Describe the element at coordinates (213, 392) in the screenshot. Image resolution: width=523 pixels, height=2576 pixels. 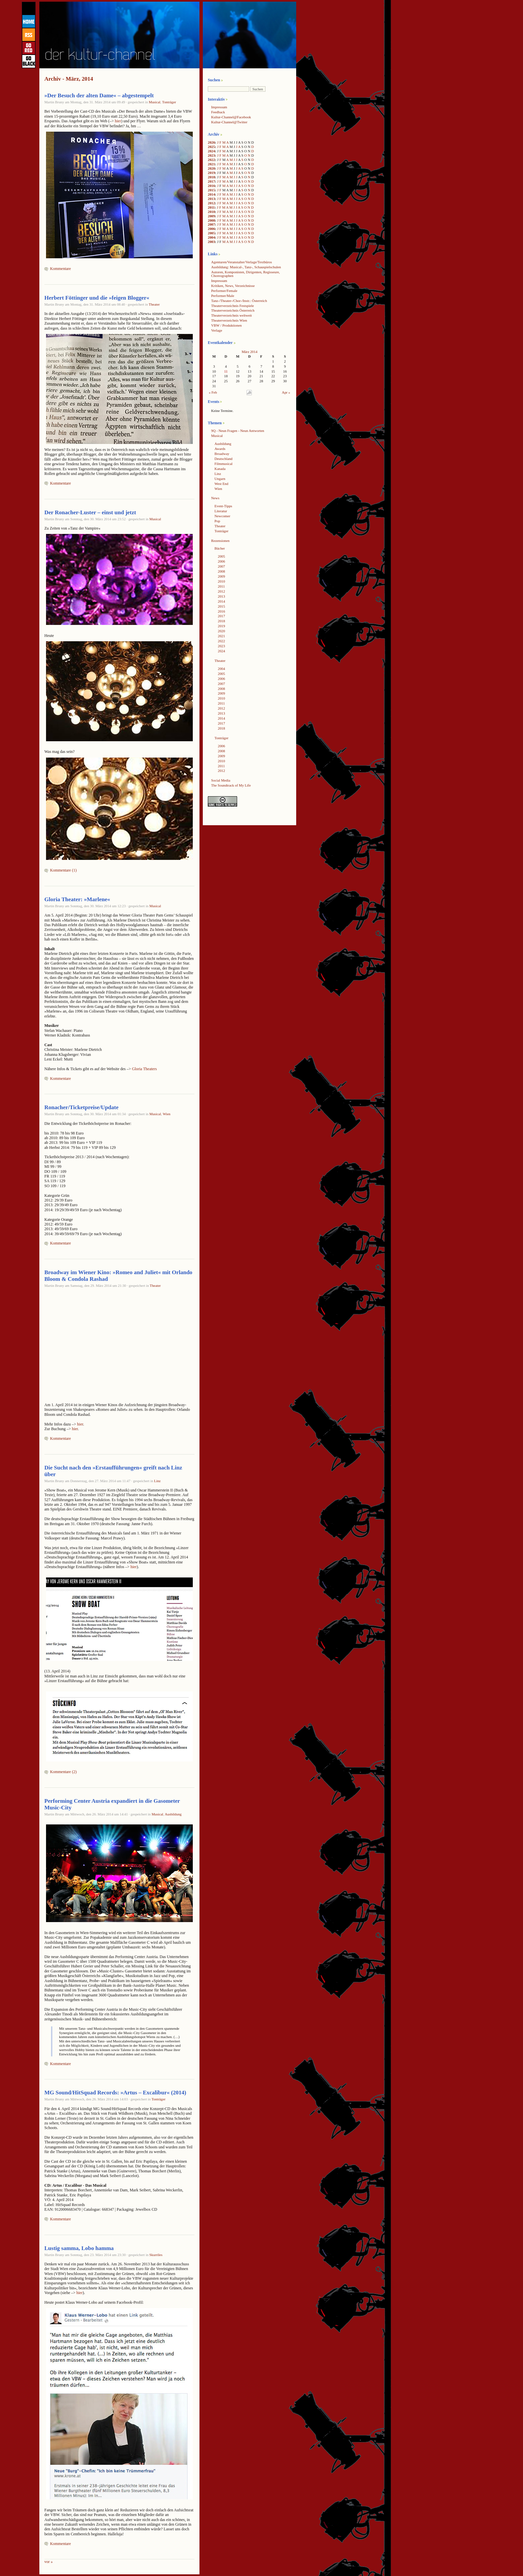
I see `« Feb` at that location.